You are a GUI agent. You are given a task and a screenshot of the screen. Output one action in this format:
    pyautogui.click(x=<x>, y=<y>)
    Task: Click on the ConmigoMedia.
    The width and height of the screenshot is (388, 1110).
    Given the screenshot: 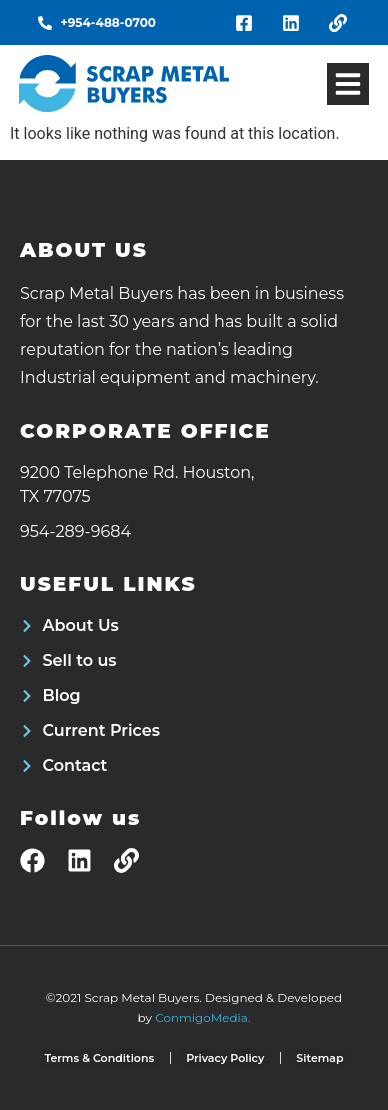 What is the action you would take?
    pyautogui.click(x=202, y=1017)
    